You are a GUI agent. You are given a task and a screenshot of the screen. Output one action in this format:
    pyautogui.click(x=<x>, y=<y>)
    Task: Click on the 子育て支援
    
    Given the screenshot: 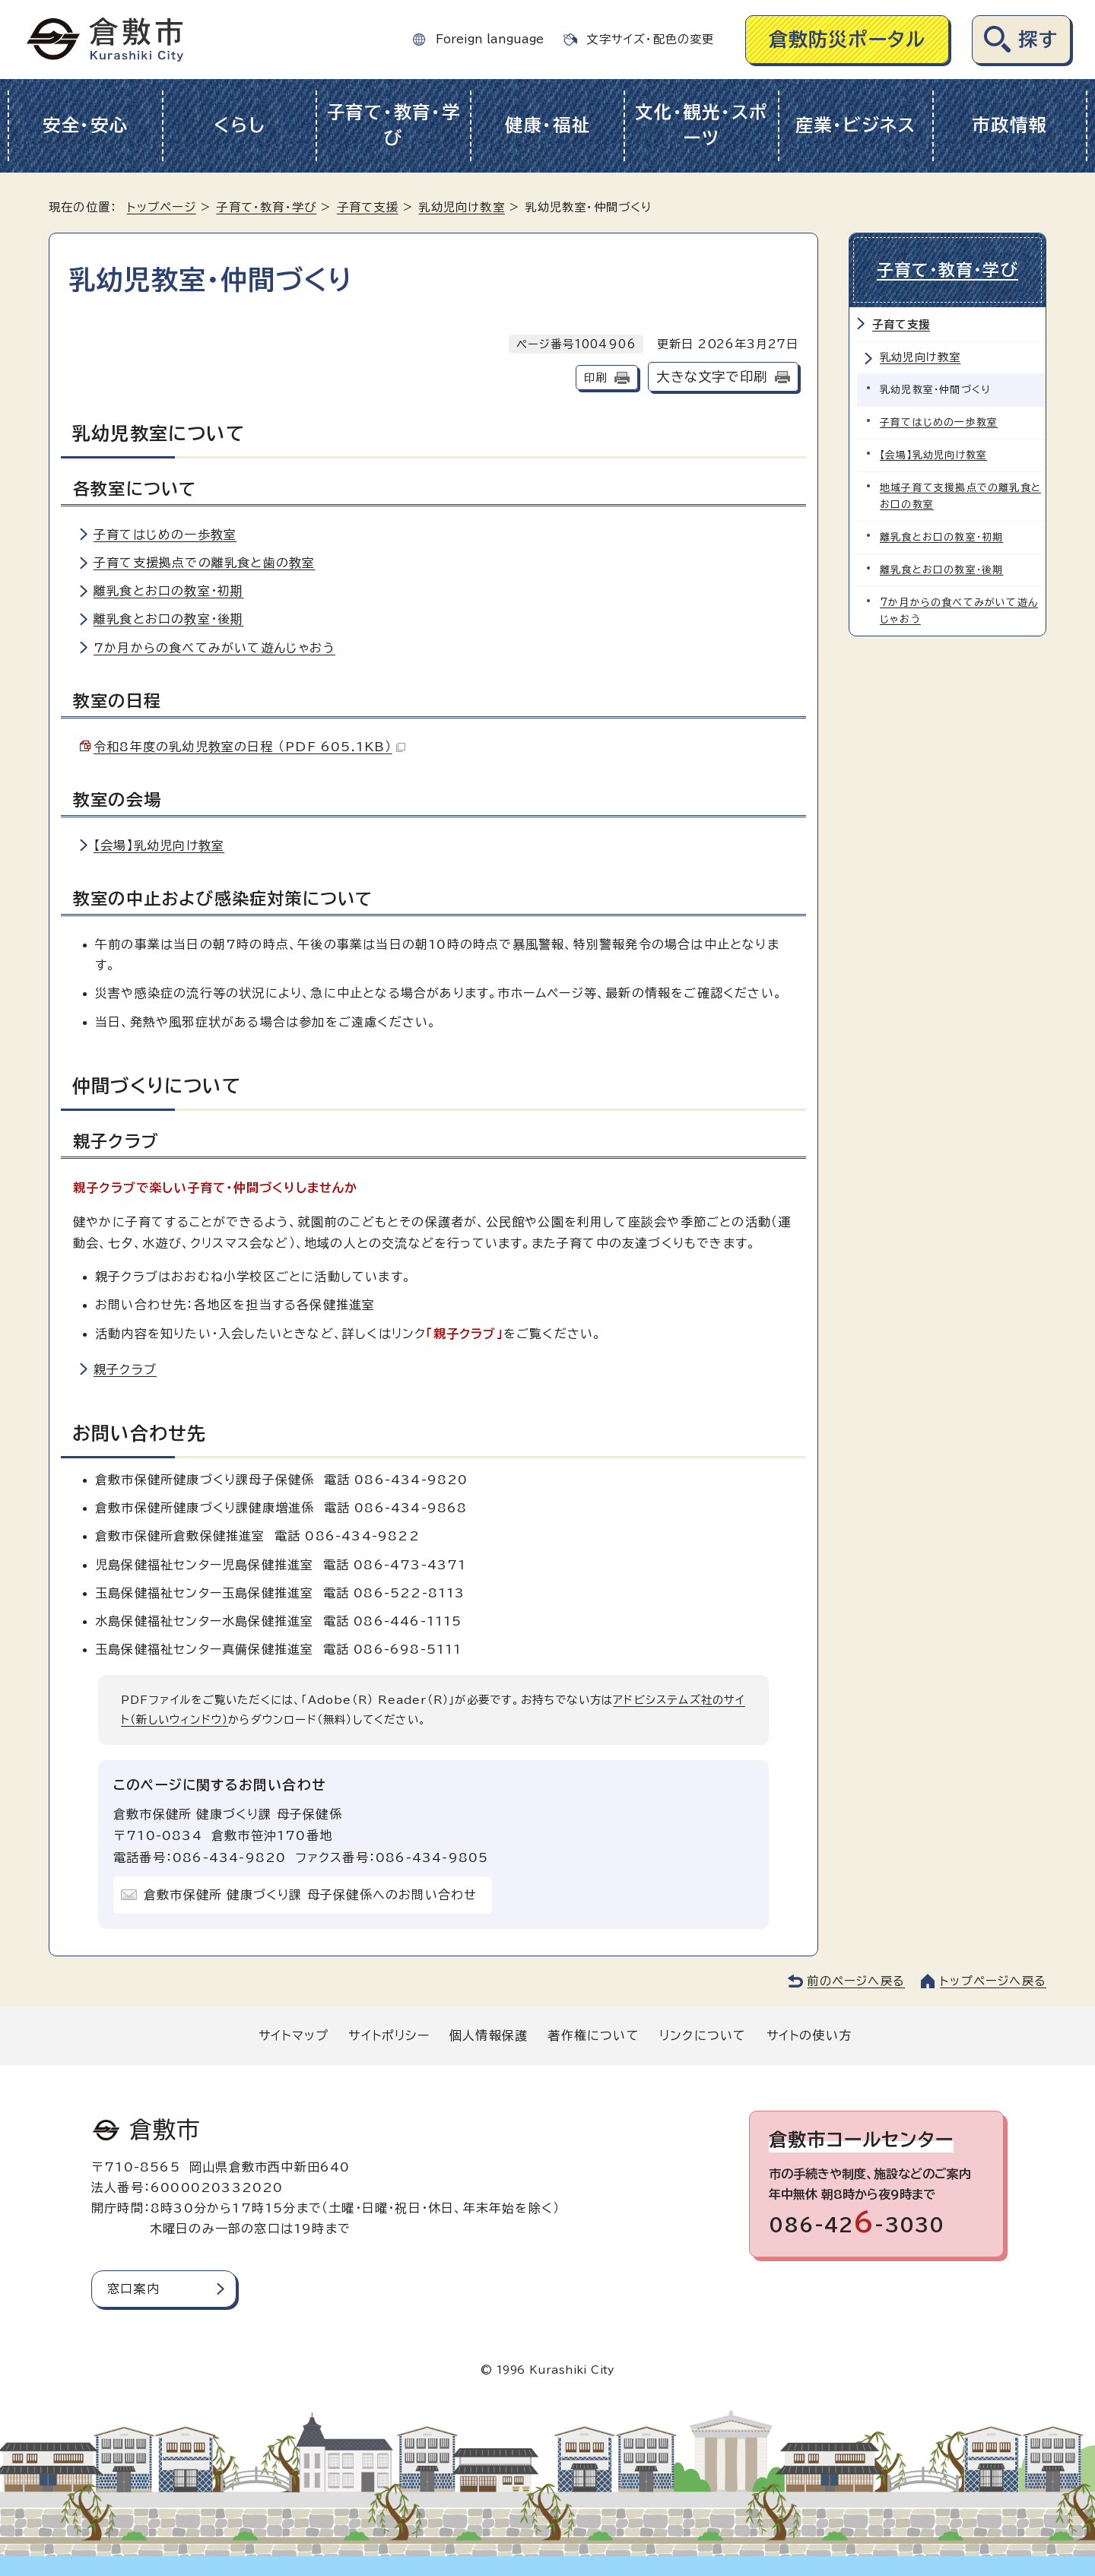 What is the action you would take?
    pyautogui.click(x=367, y=207)
    